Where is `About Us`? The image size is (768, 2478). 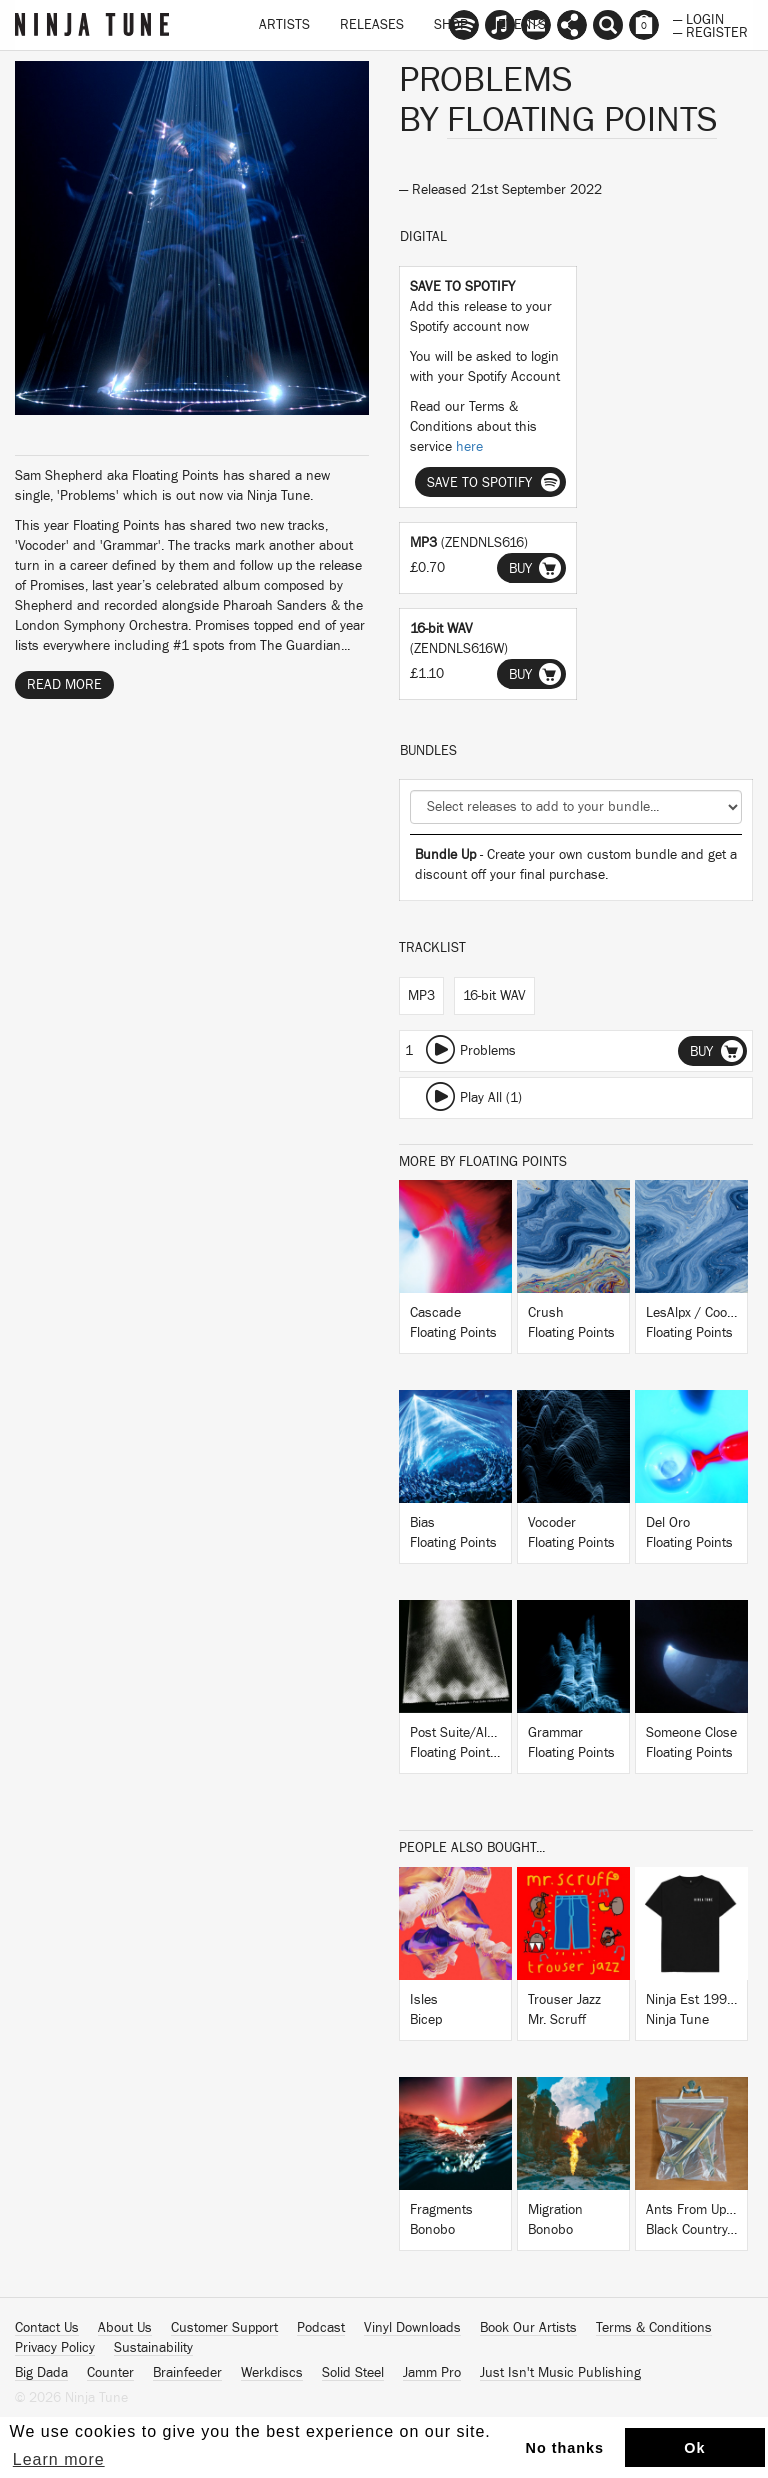 About Us is located at coordinates (125, 2328).